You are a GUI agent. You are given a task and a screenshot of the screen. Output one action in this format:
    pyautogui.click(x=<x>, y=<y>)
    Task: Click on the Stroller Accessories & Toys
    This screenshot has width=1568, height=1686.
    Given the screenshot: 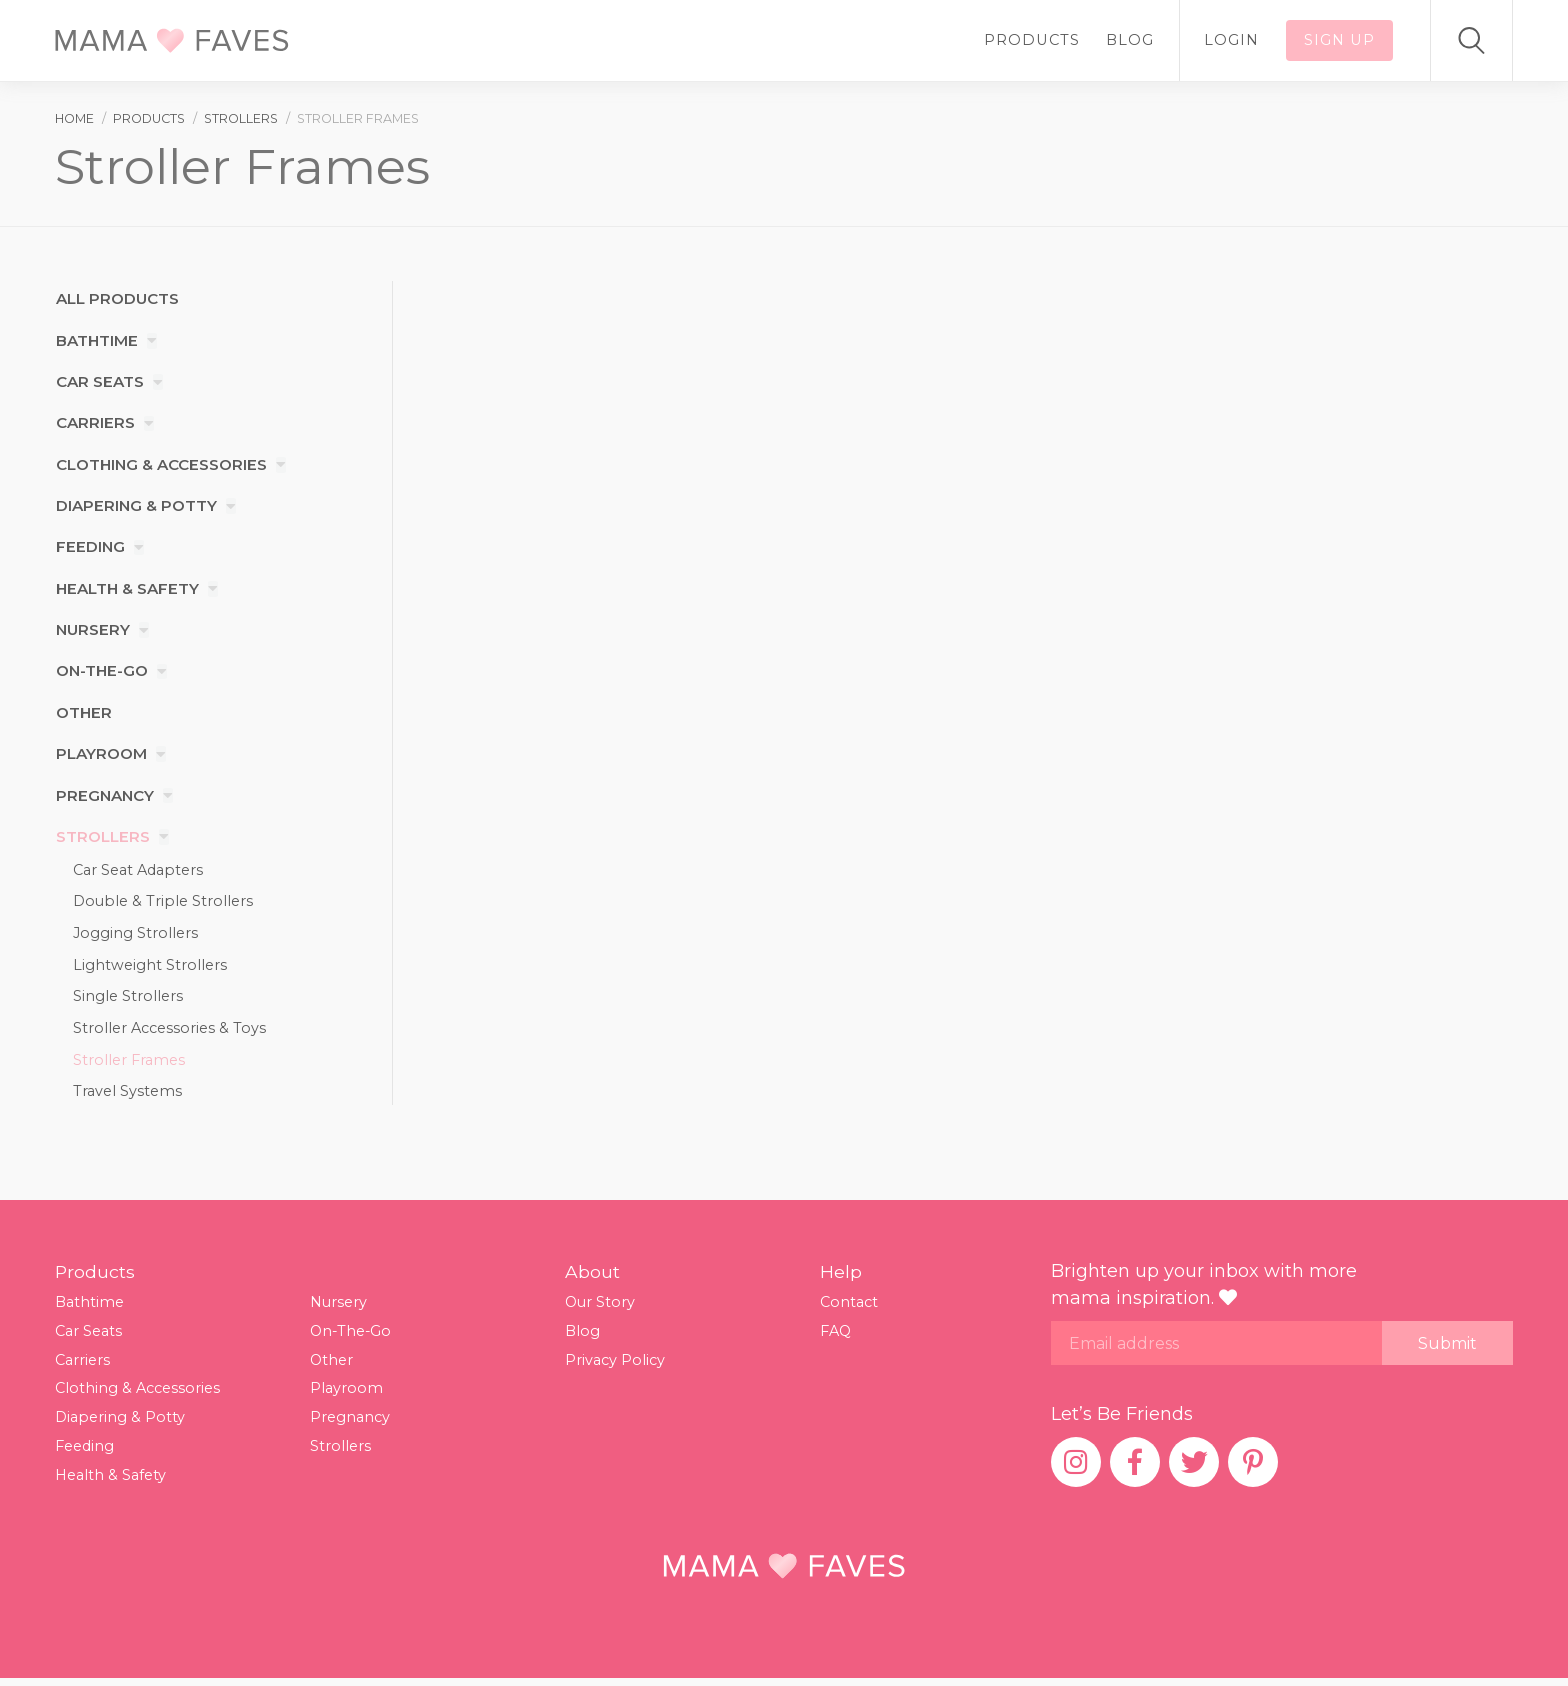 What is the action you would take?
    pyautogui.click(x=169, y=1032)
    